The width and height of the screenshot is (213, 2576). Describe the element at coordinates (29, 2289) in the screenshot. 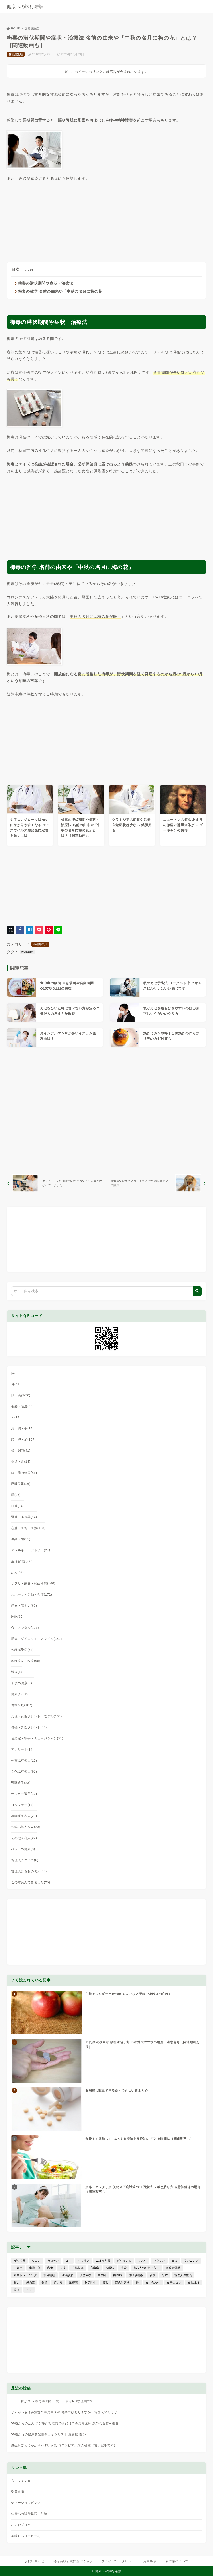

I see `ＥＤ [ＥＤ (7個の項目)]` at that location.